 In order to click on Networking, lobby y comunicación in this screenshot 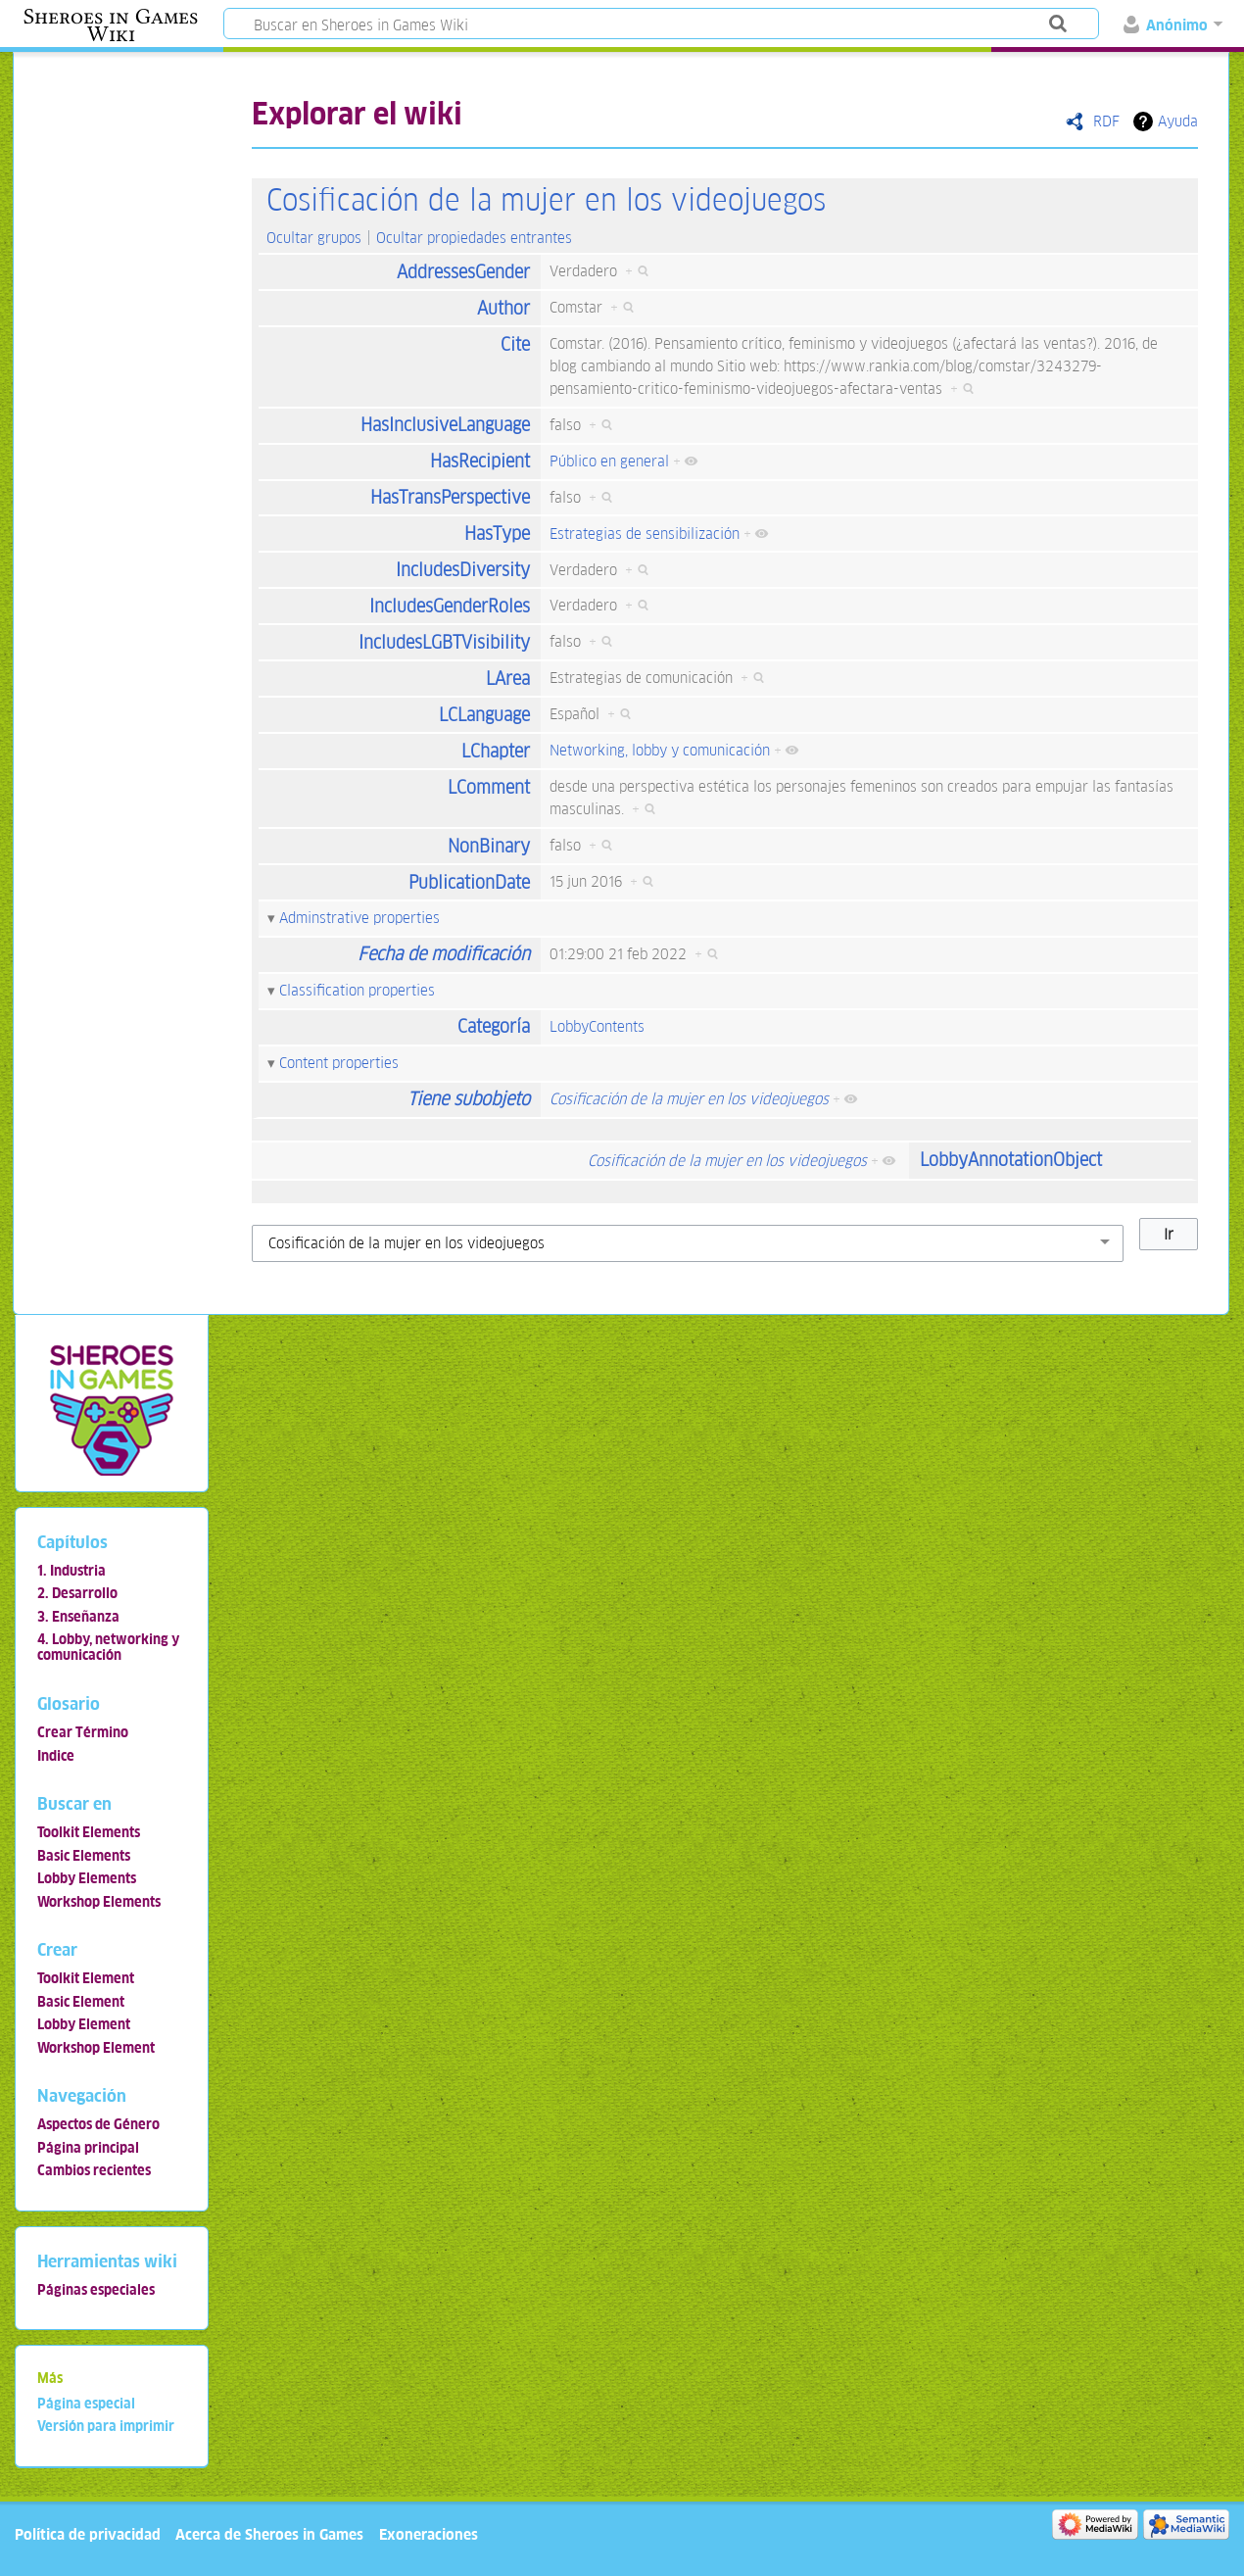, I will do `click(660, 750)`.